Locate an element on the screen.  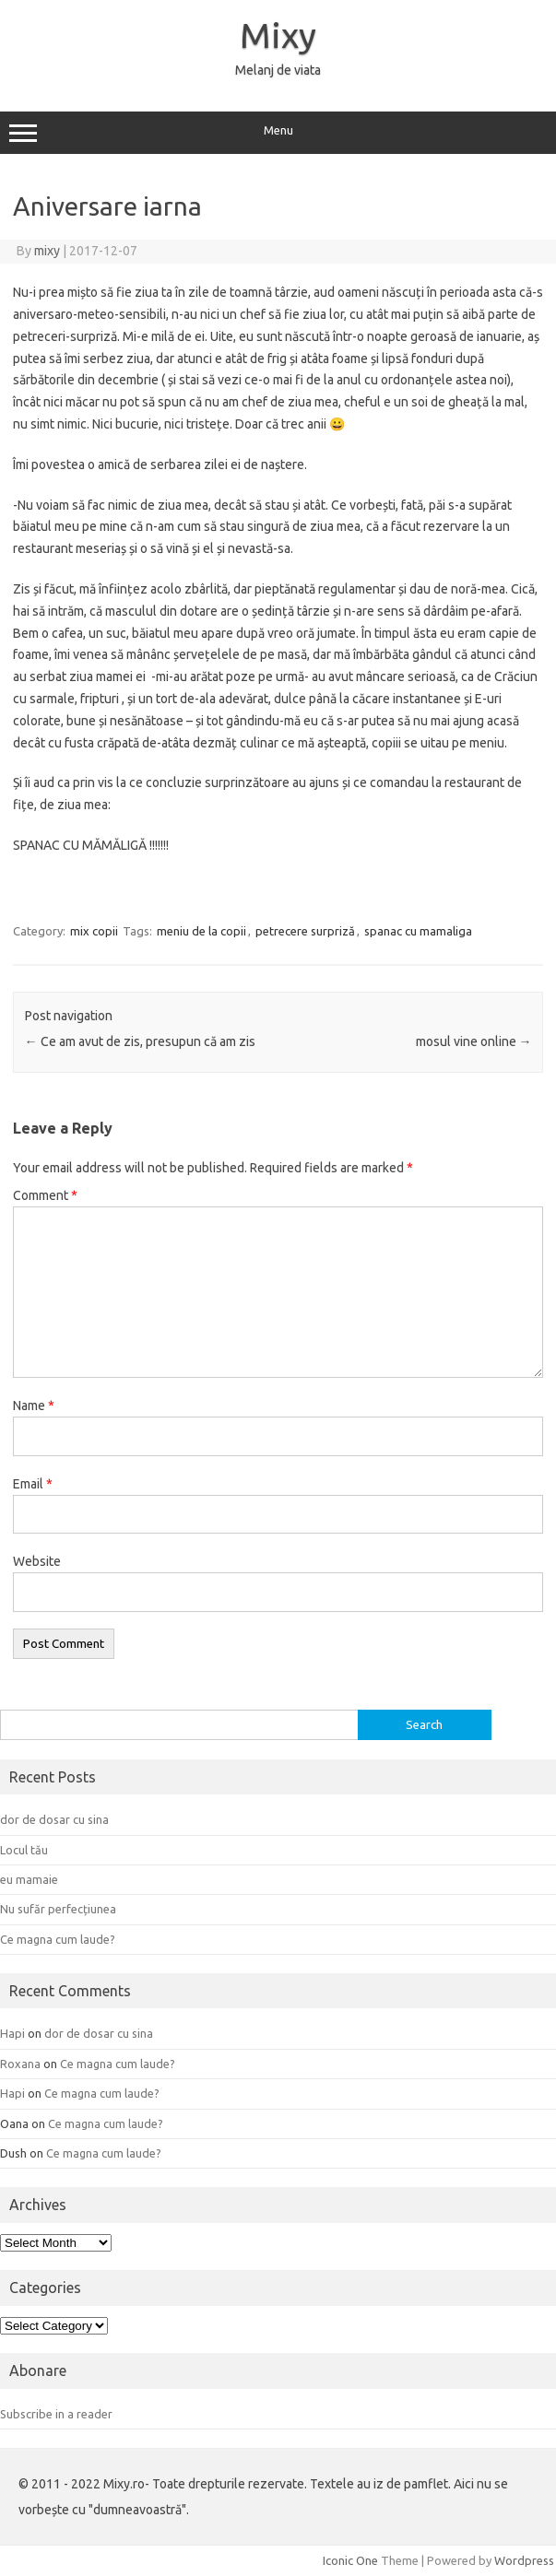
mosul vine online is located at coordinates (474, 1041).